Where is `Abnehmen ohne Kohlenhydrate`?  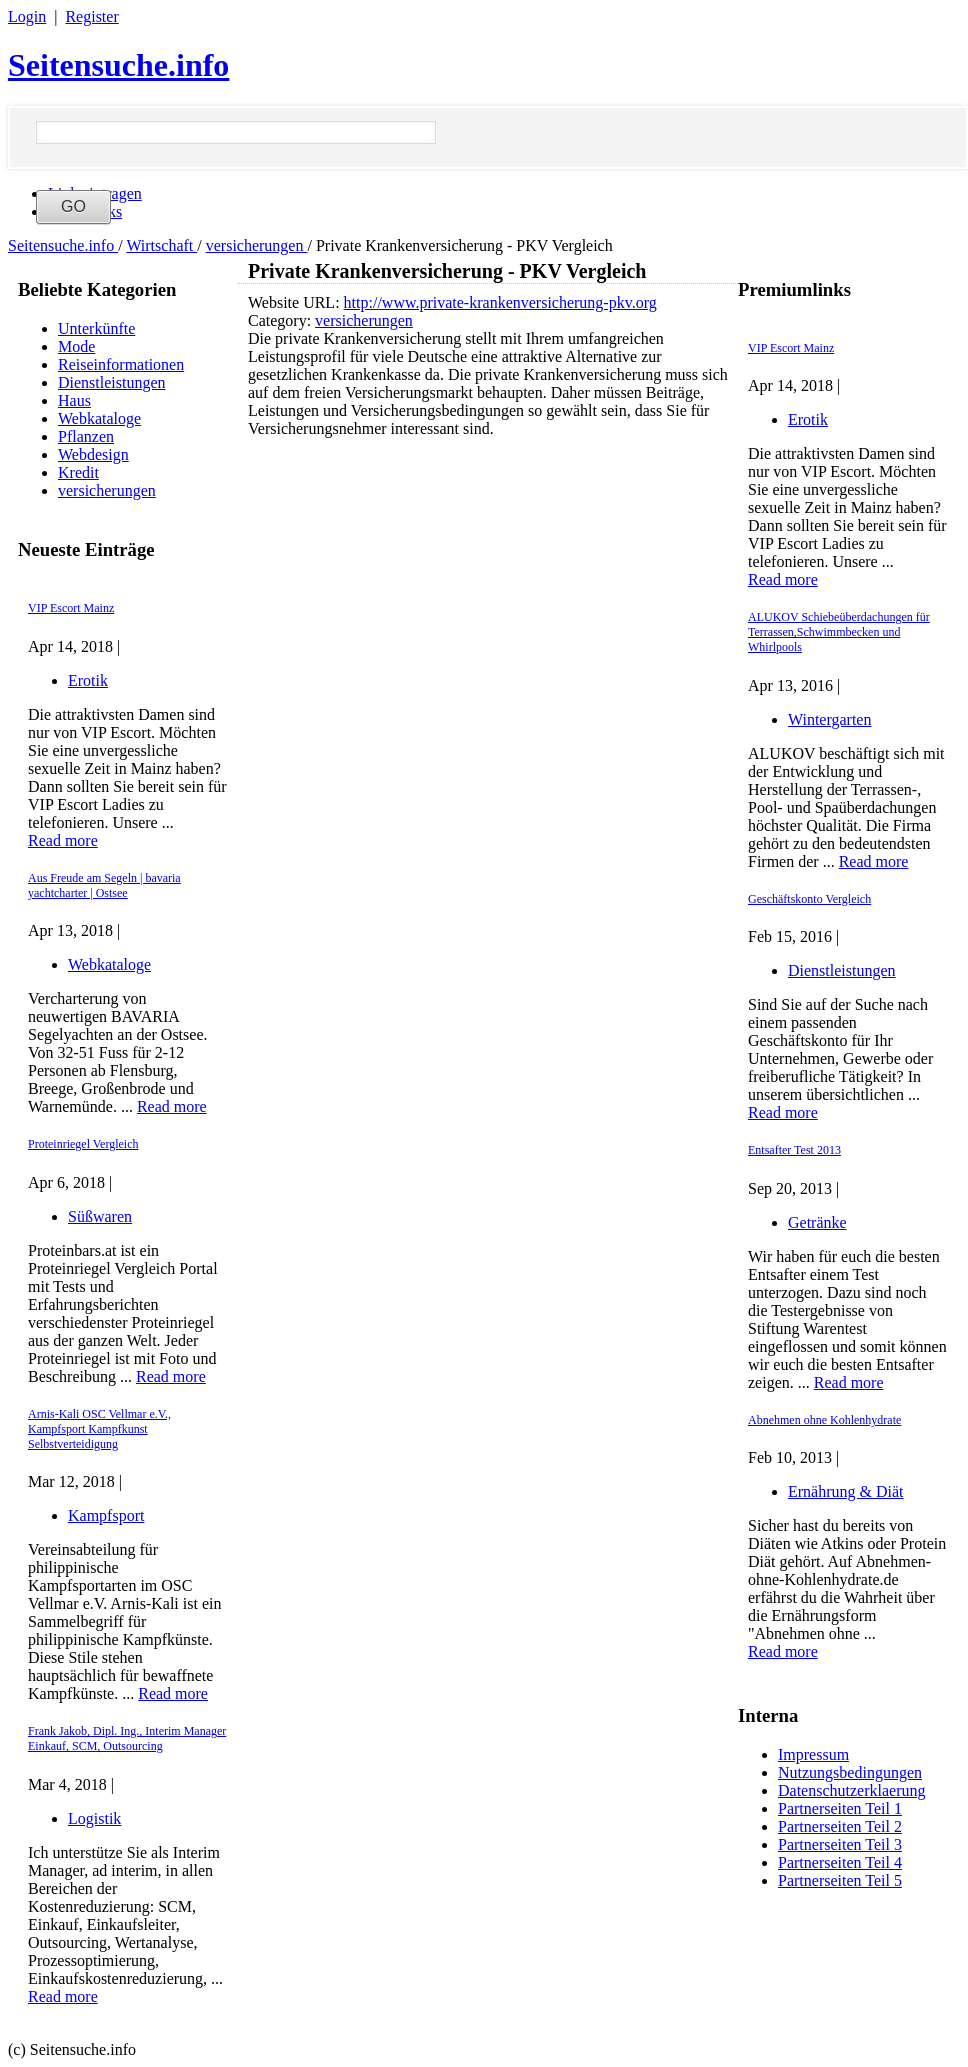 Abnehmen ohne Kohlenhydrate is located at coordinates (824, 1420).